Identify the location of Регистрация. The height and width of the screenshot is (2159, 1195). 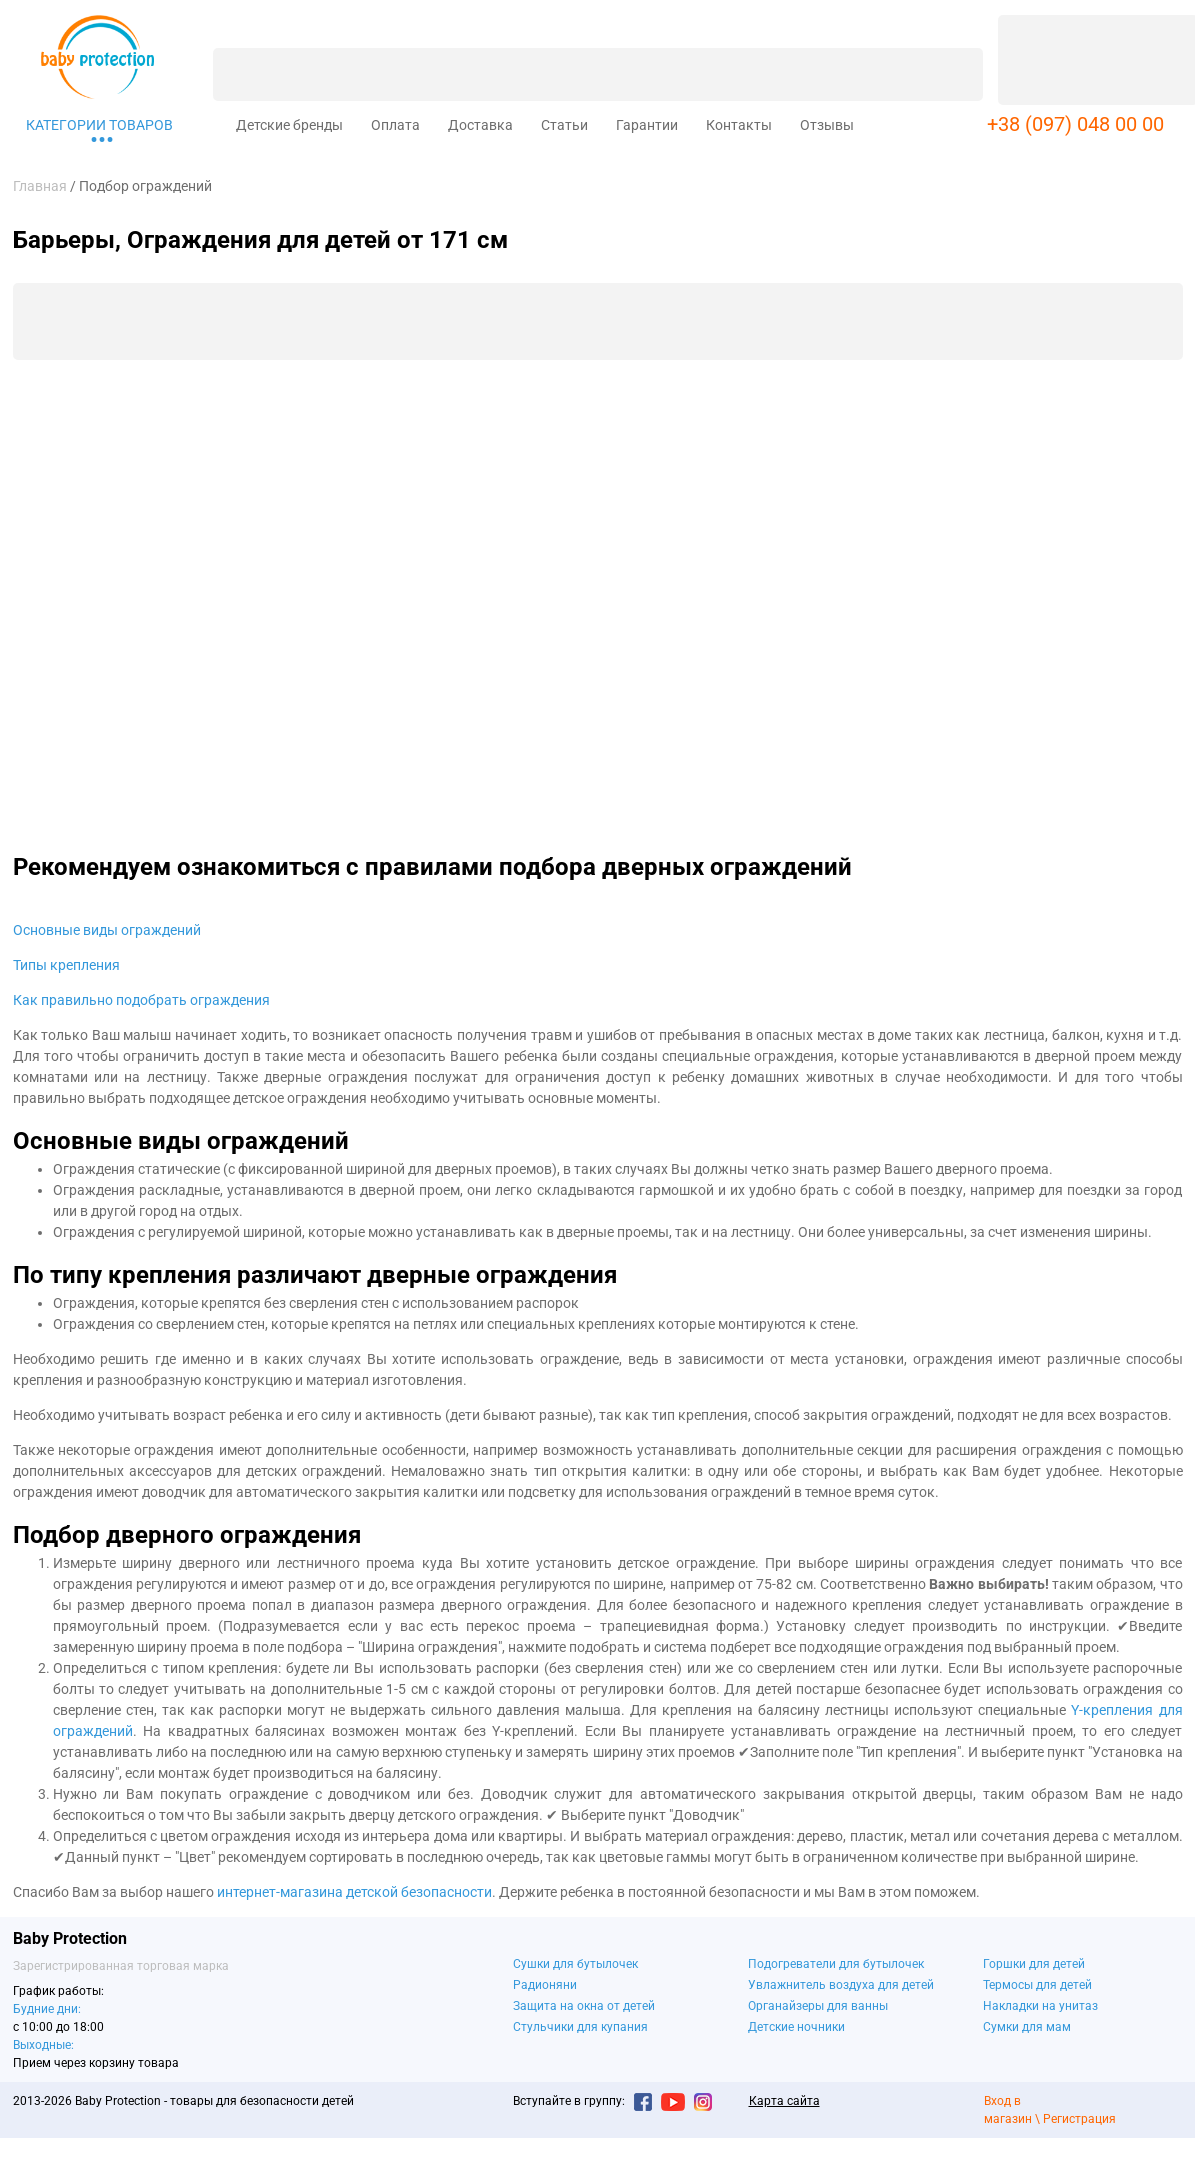
(1079, 2119).